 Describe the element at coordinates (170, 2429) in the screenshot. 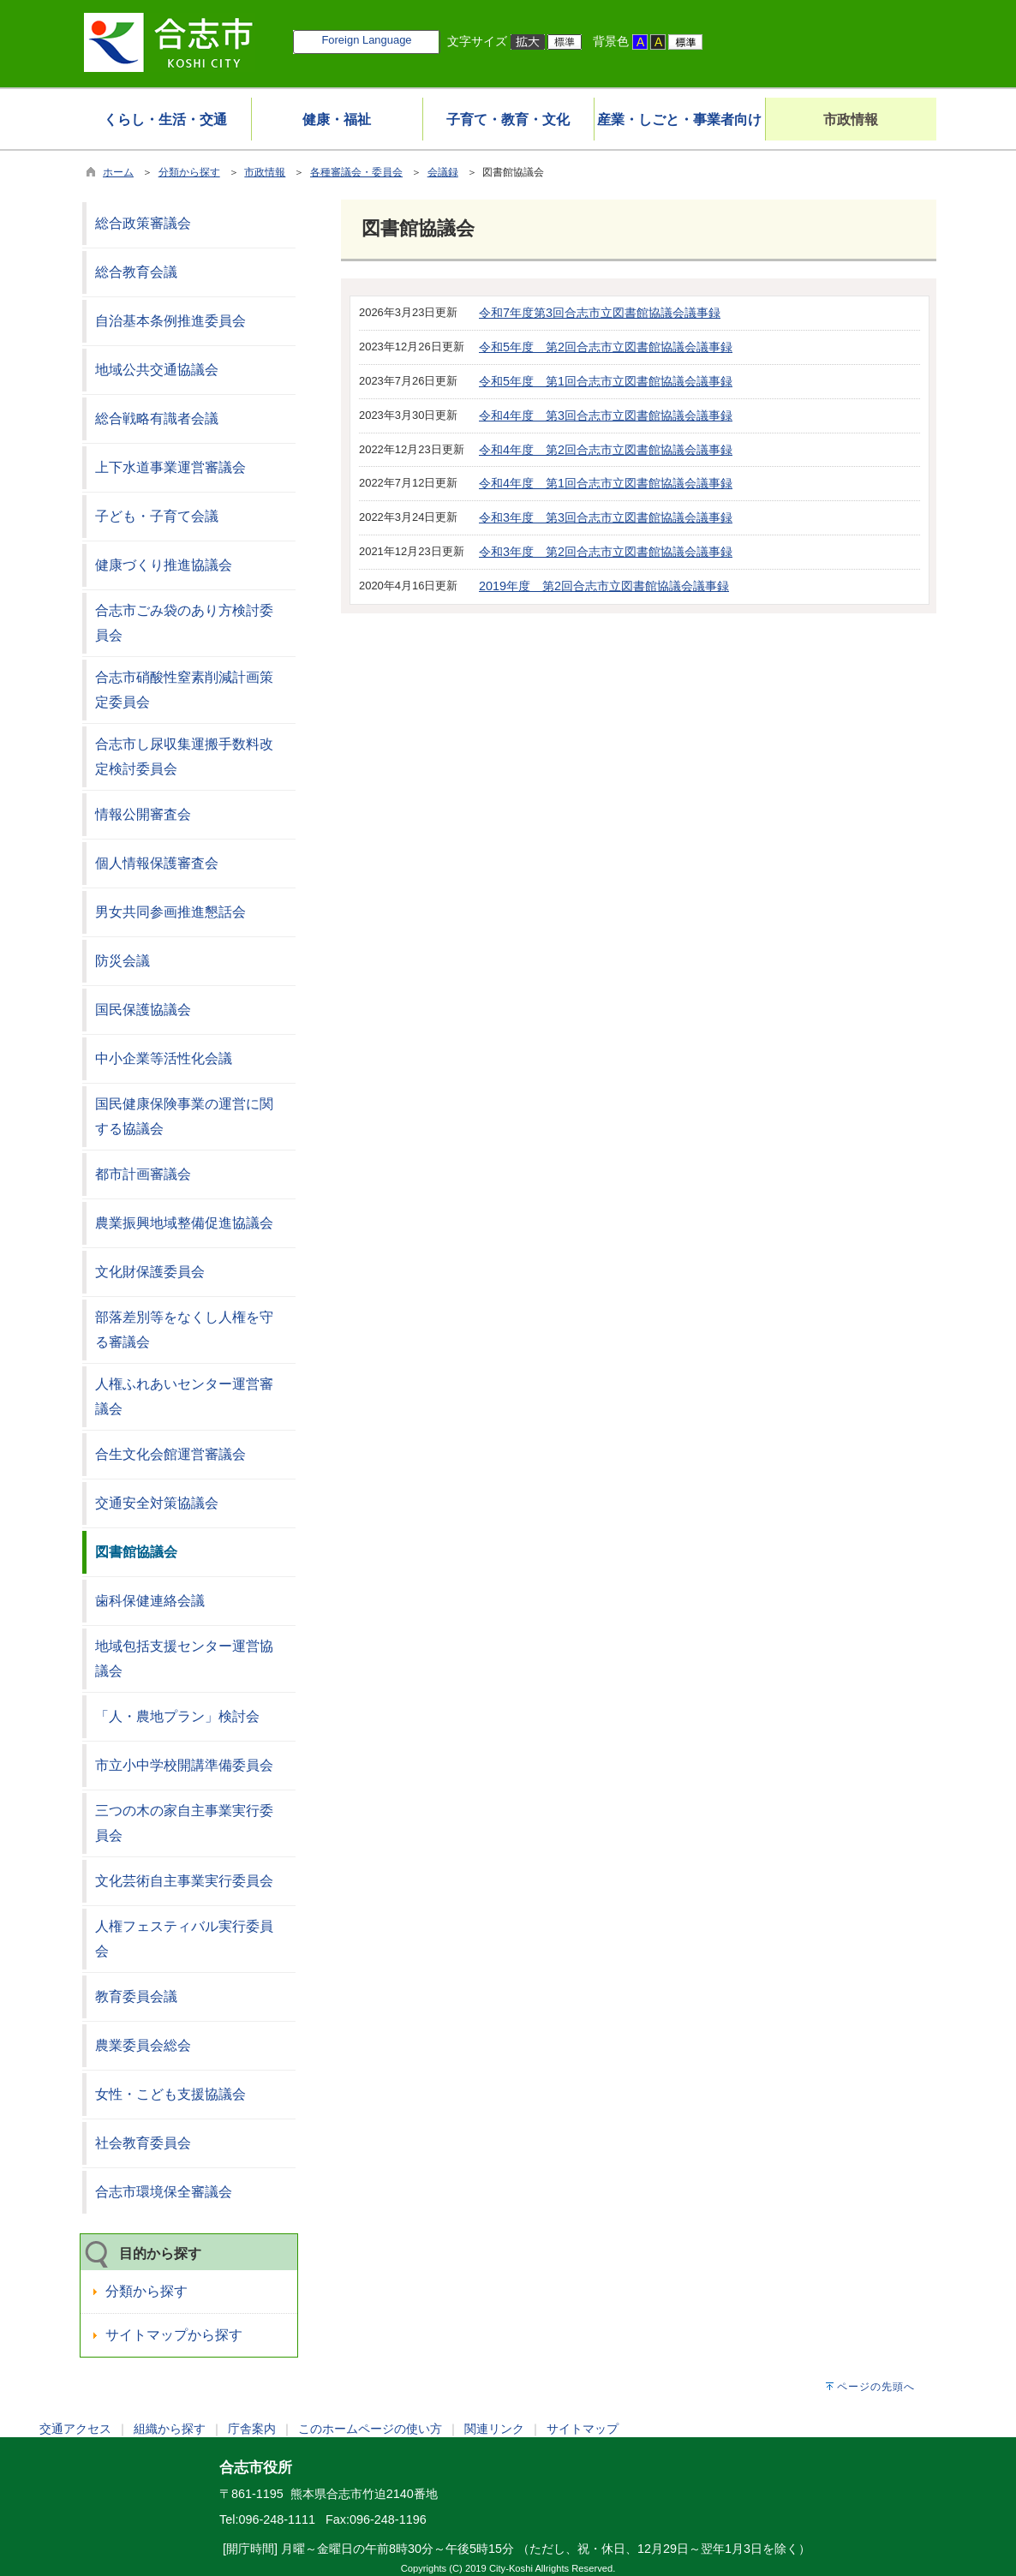

I see `組織から探す` at that location.